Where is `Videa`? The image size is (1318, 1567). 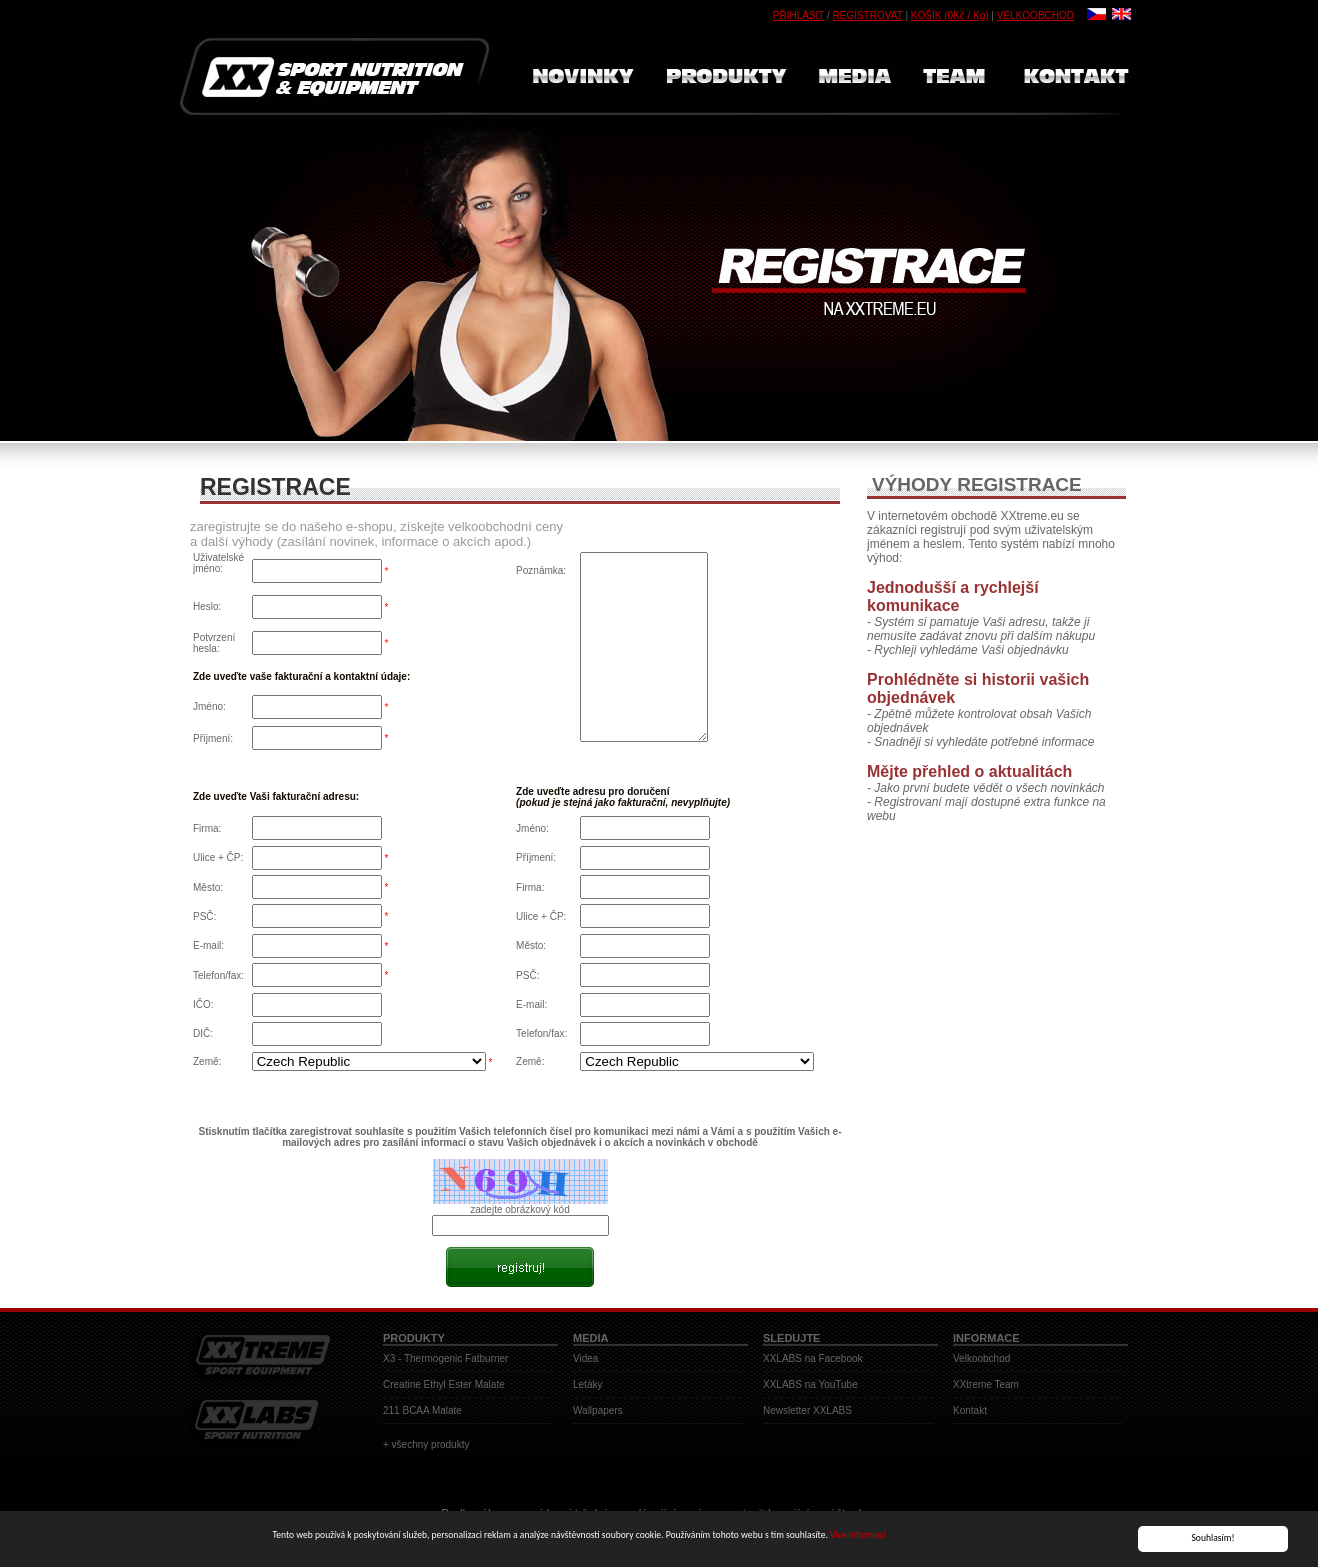 Videa is located at coordinates (585, 1358).